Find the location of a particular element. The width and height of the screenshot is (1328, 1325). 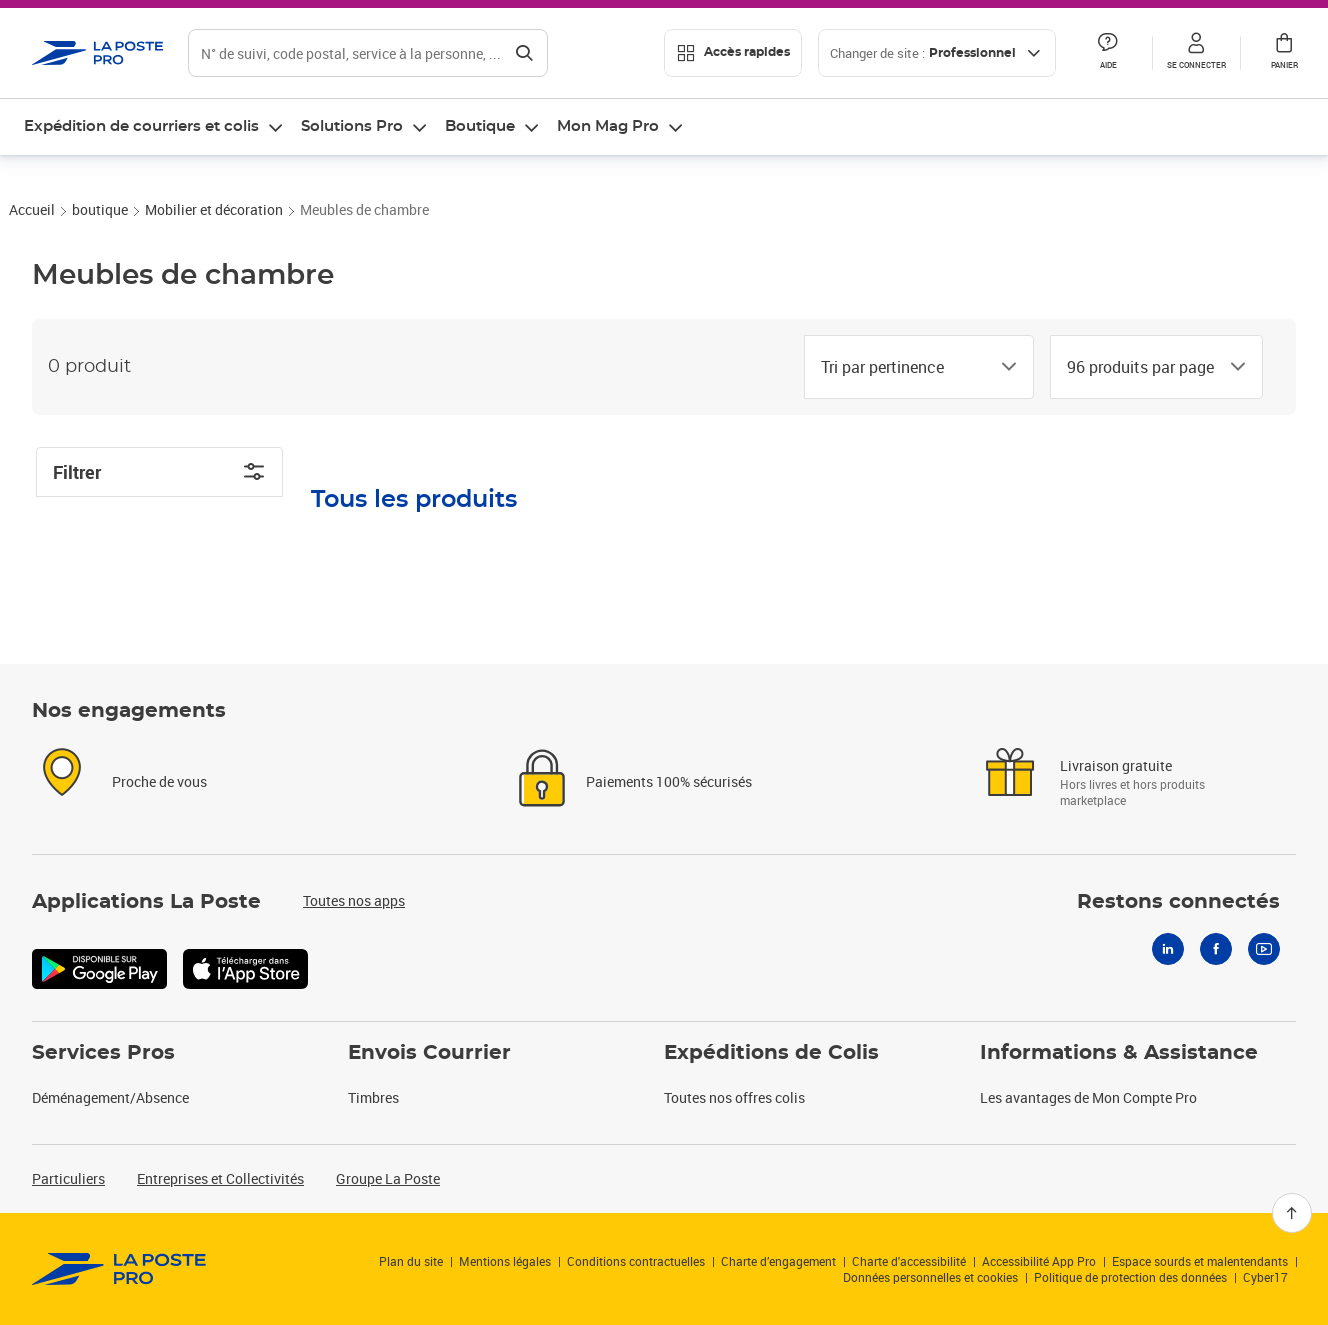

Politique de protection des données is located at coordinates (1130, 1277).